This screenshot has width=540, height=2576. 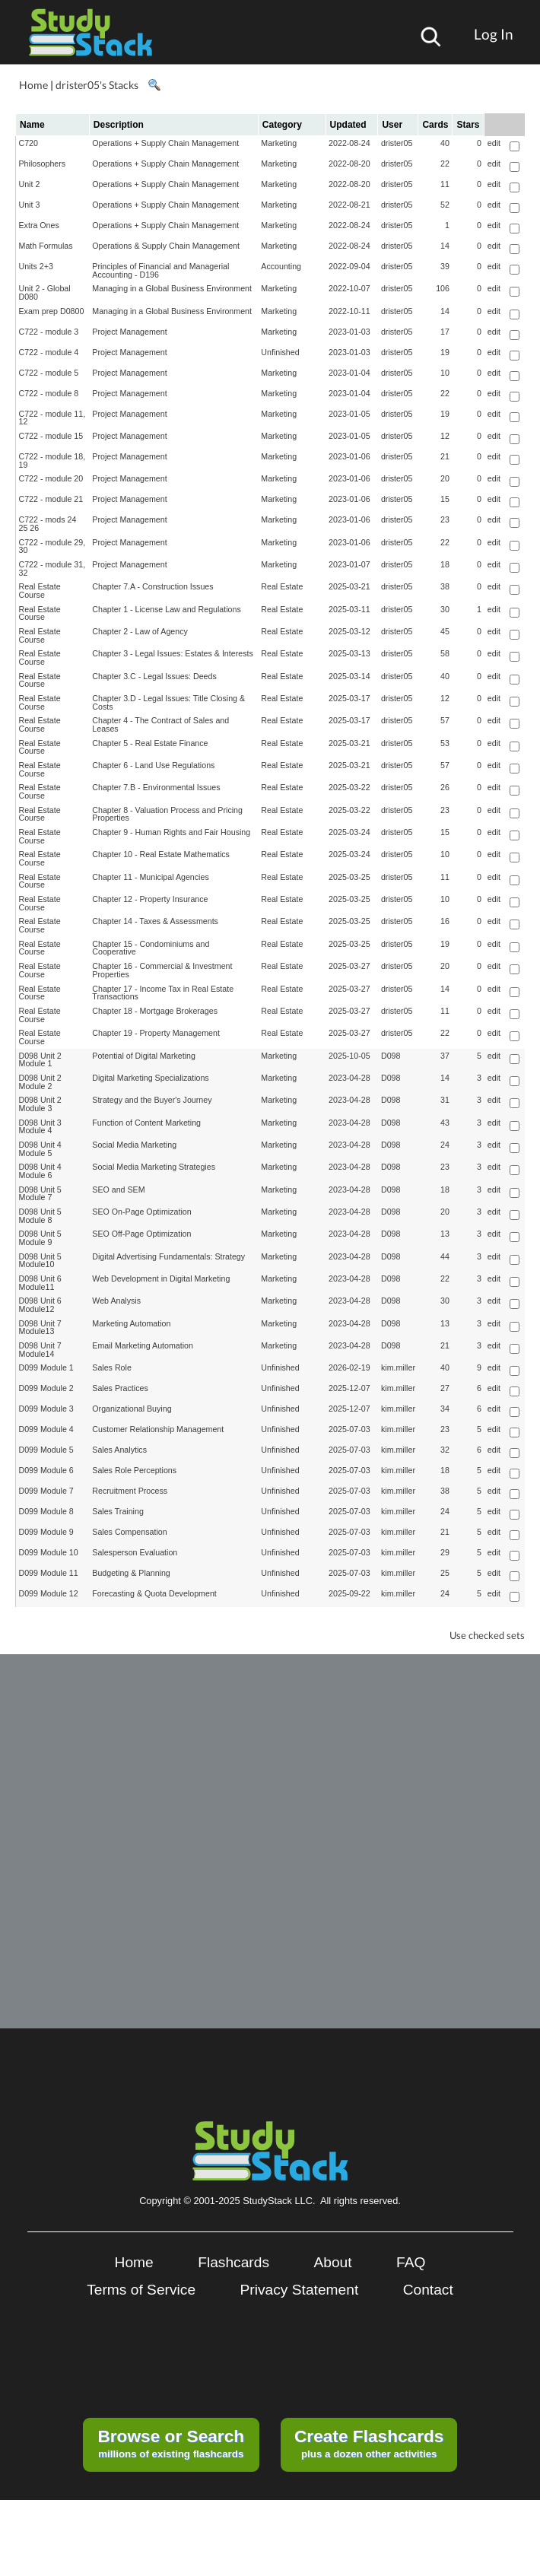 I want to click on Accounting, so click(x=281, y=266).